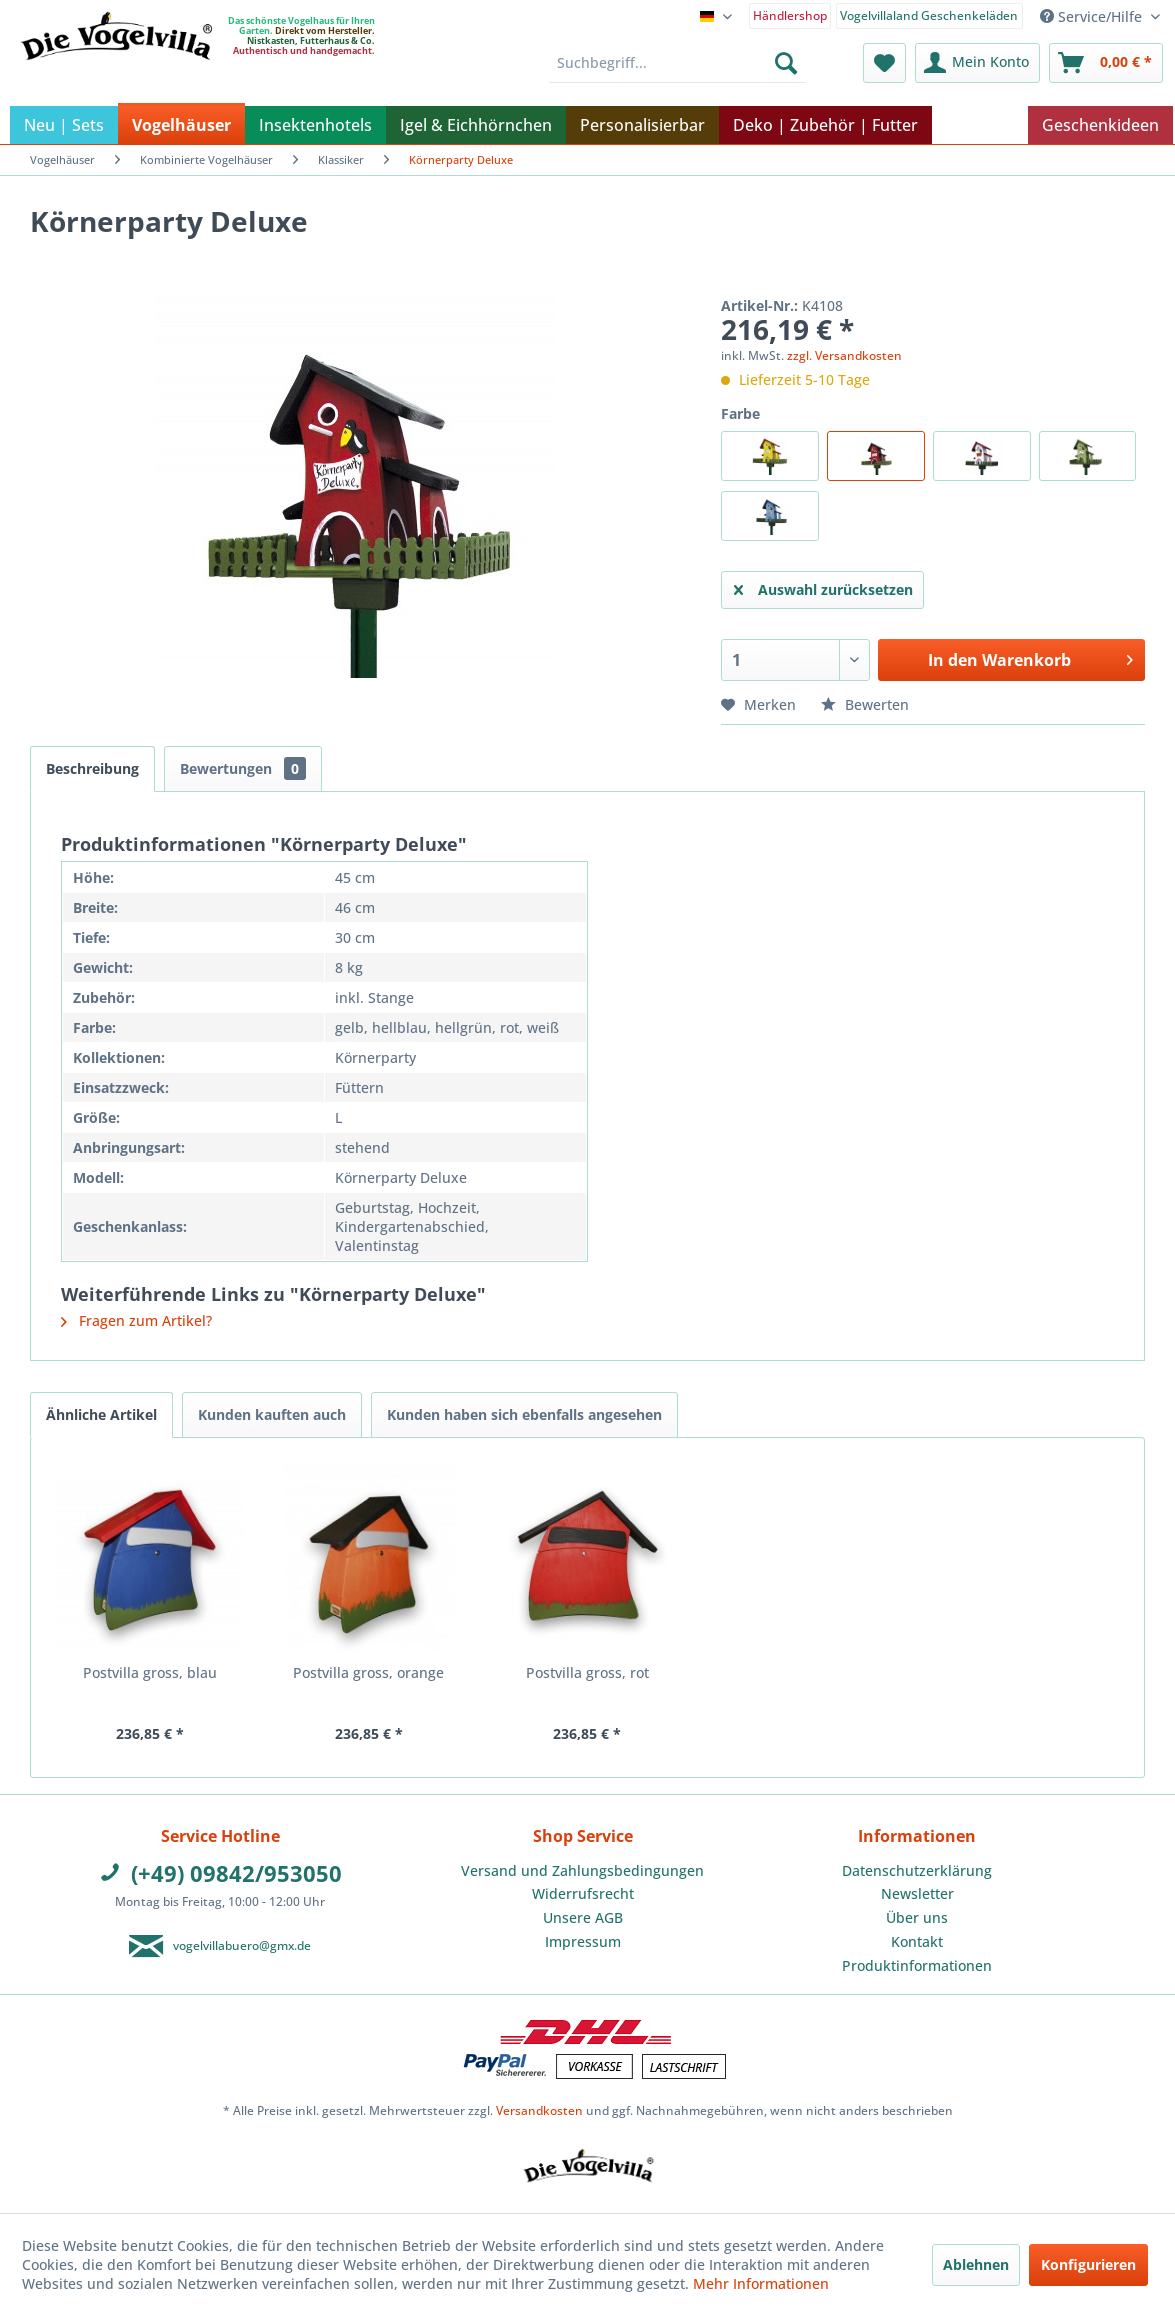  I want to click on [menuitem], so click(790, 14).